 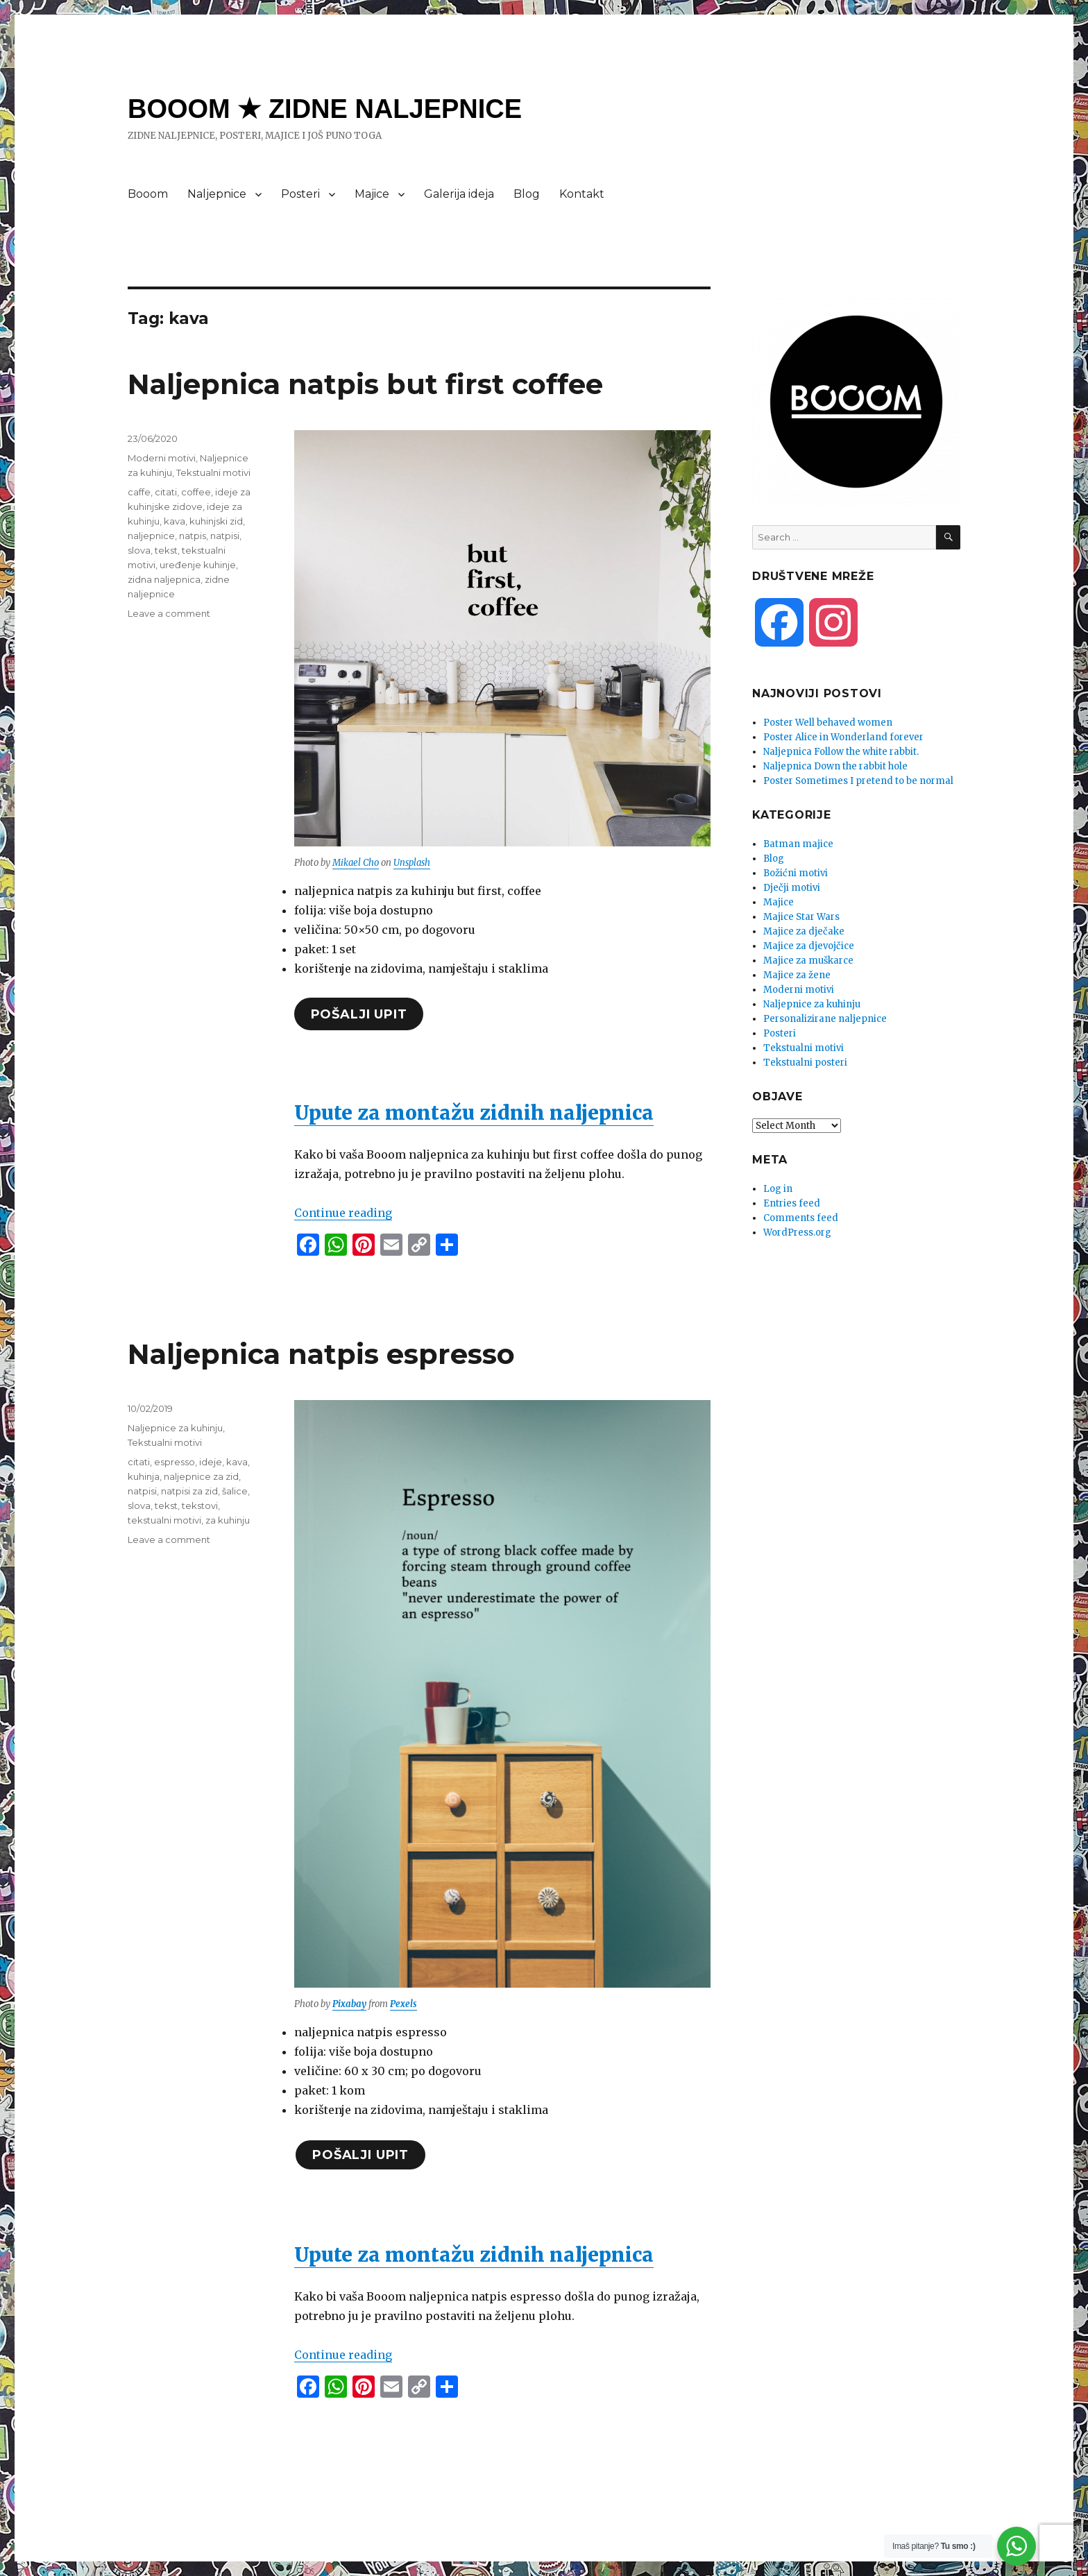 I want to click on Upute za montažu zidnih naljepnica, so click(x=474, y=1112).